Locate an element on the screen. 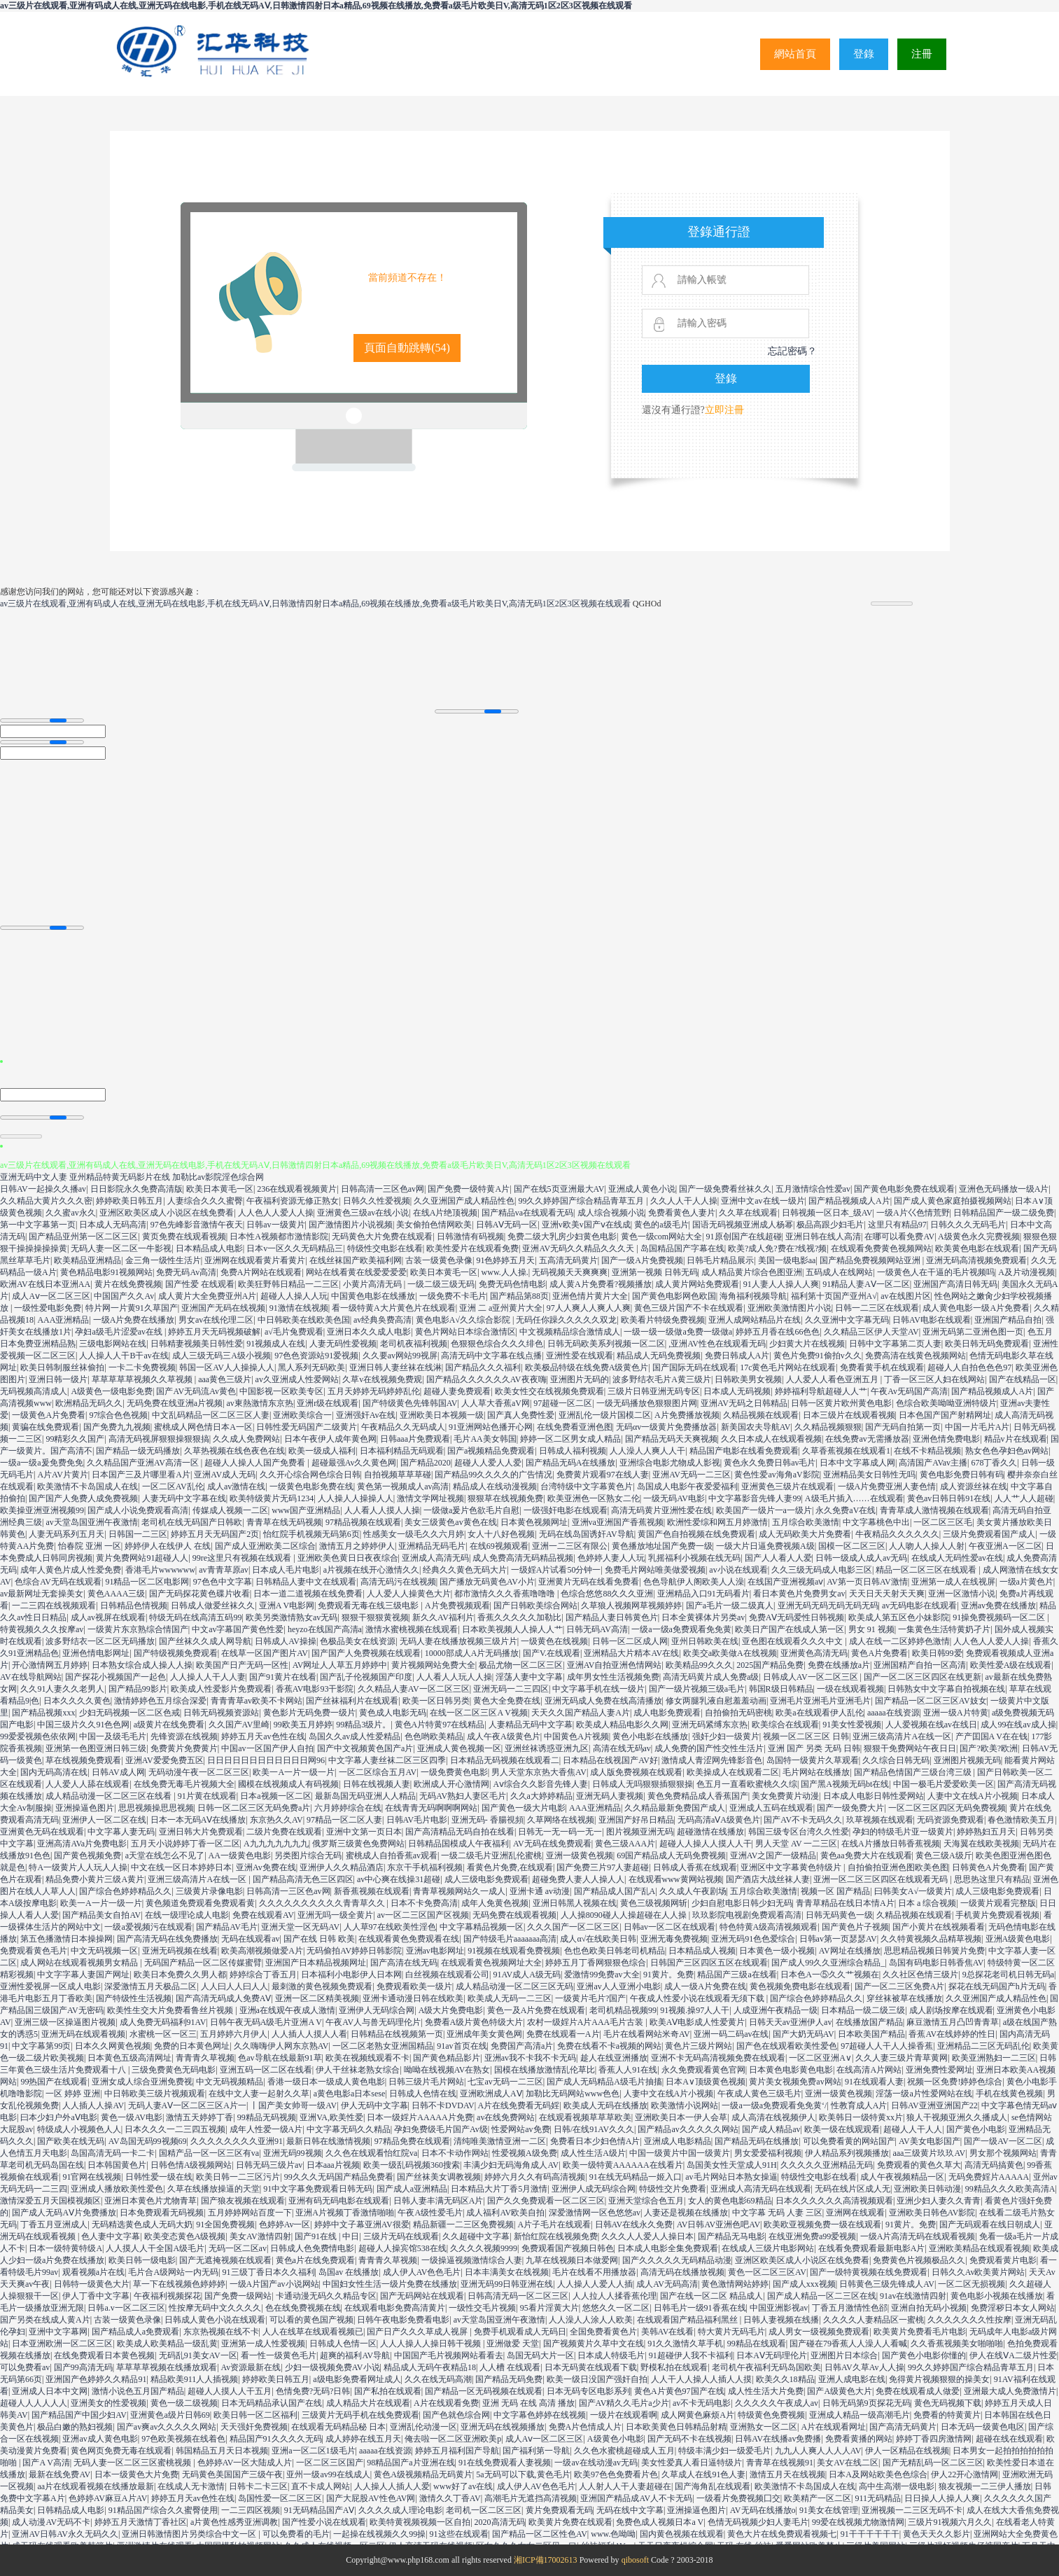  日韩av第一页瑟瑟AV is located at coordinates (838, 1939).